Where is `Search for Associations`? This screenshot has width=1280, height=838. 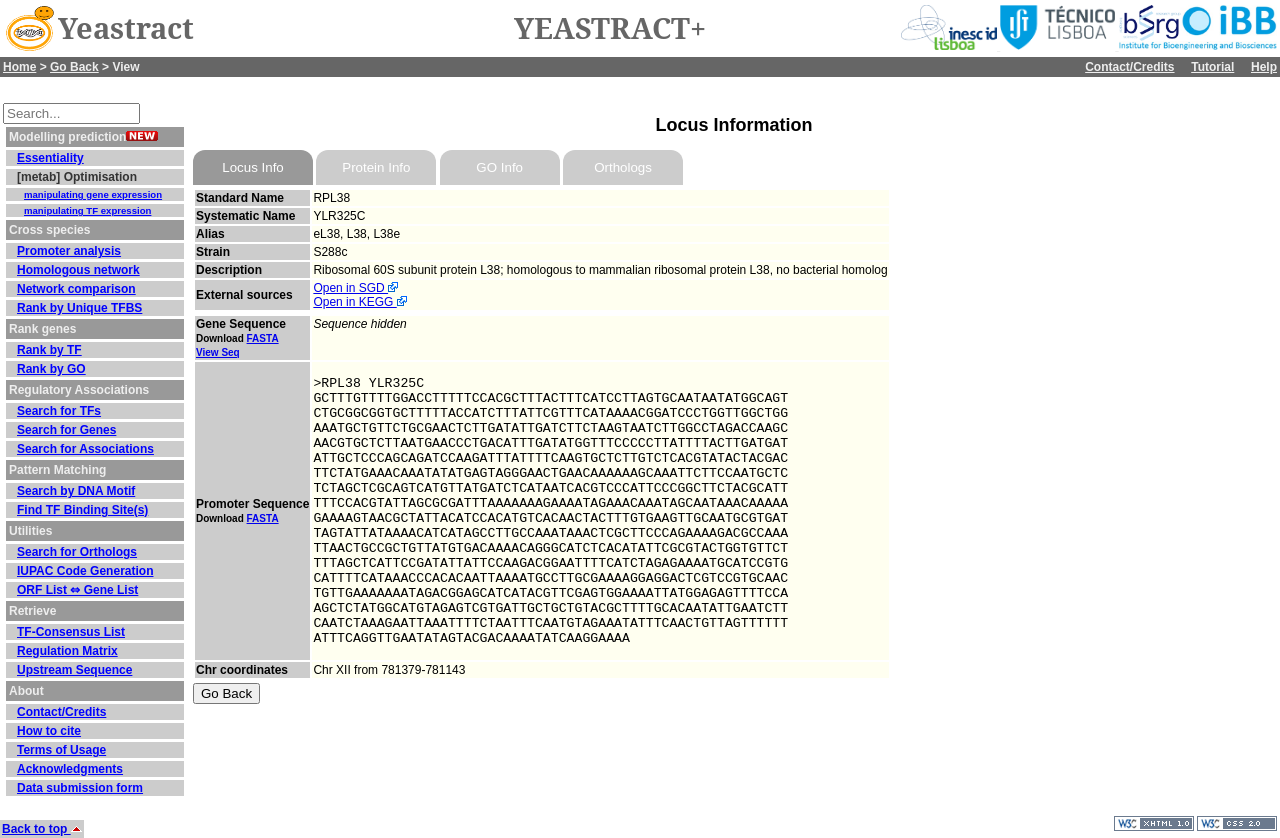 Search for Associations is located at coordinates (85, 449).